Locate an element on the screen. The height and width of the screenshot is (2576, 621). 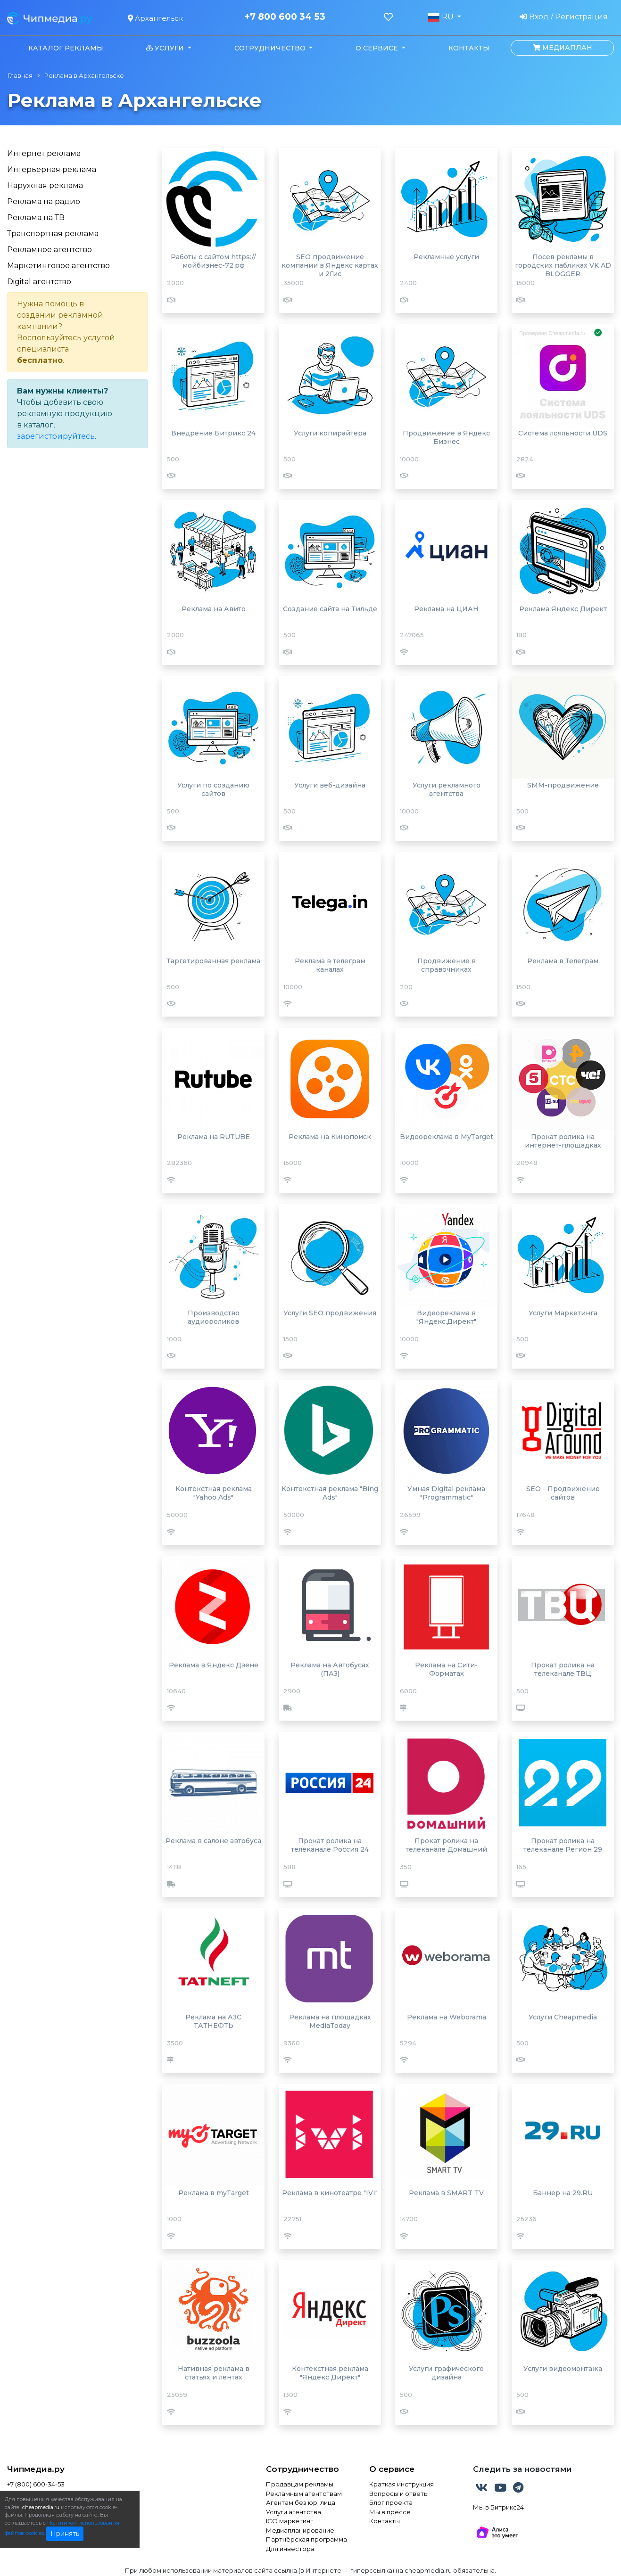
Система лояльности UDS is located at coordinates (562, 433).